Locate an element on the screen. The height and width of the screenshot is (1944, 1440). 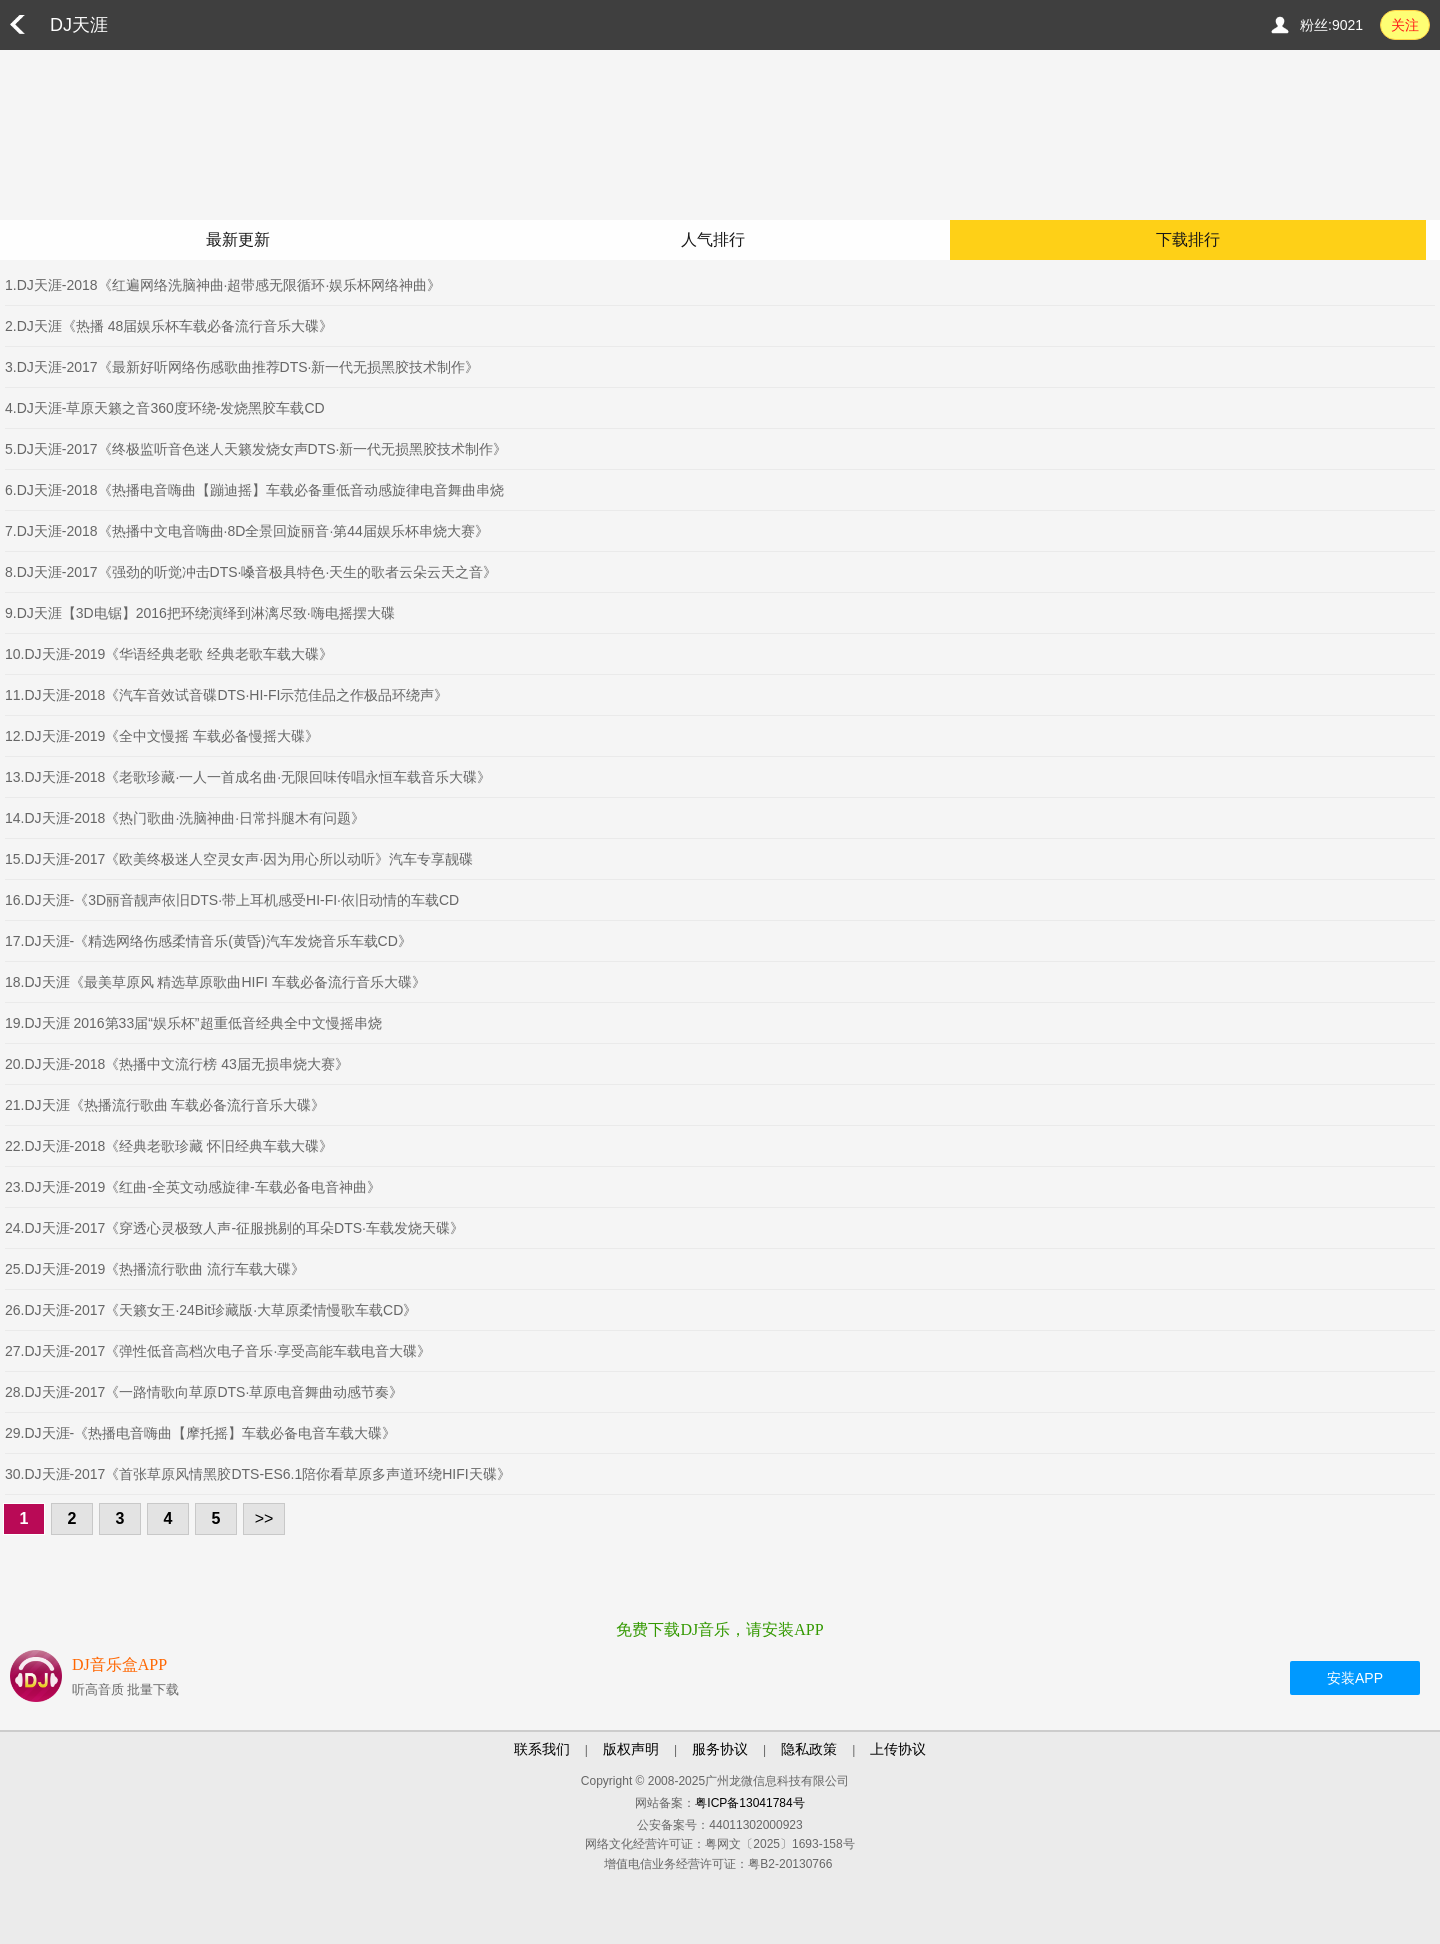
21.DJ天涯《热播流行歌曲 车载必备流行音乐大碟》 is located at coordinates (165, 1105).